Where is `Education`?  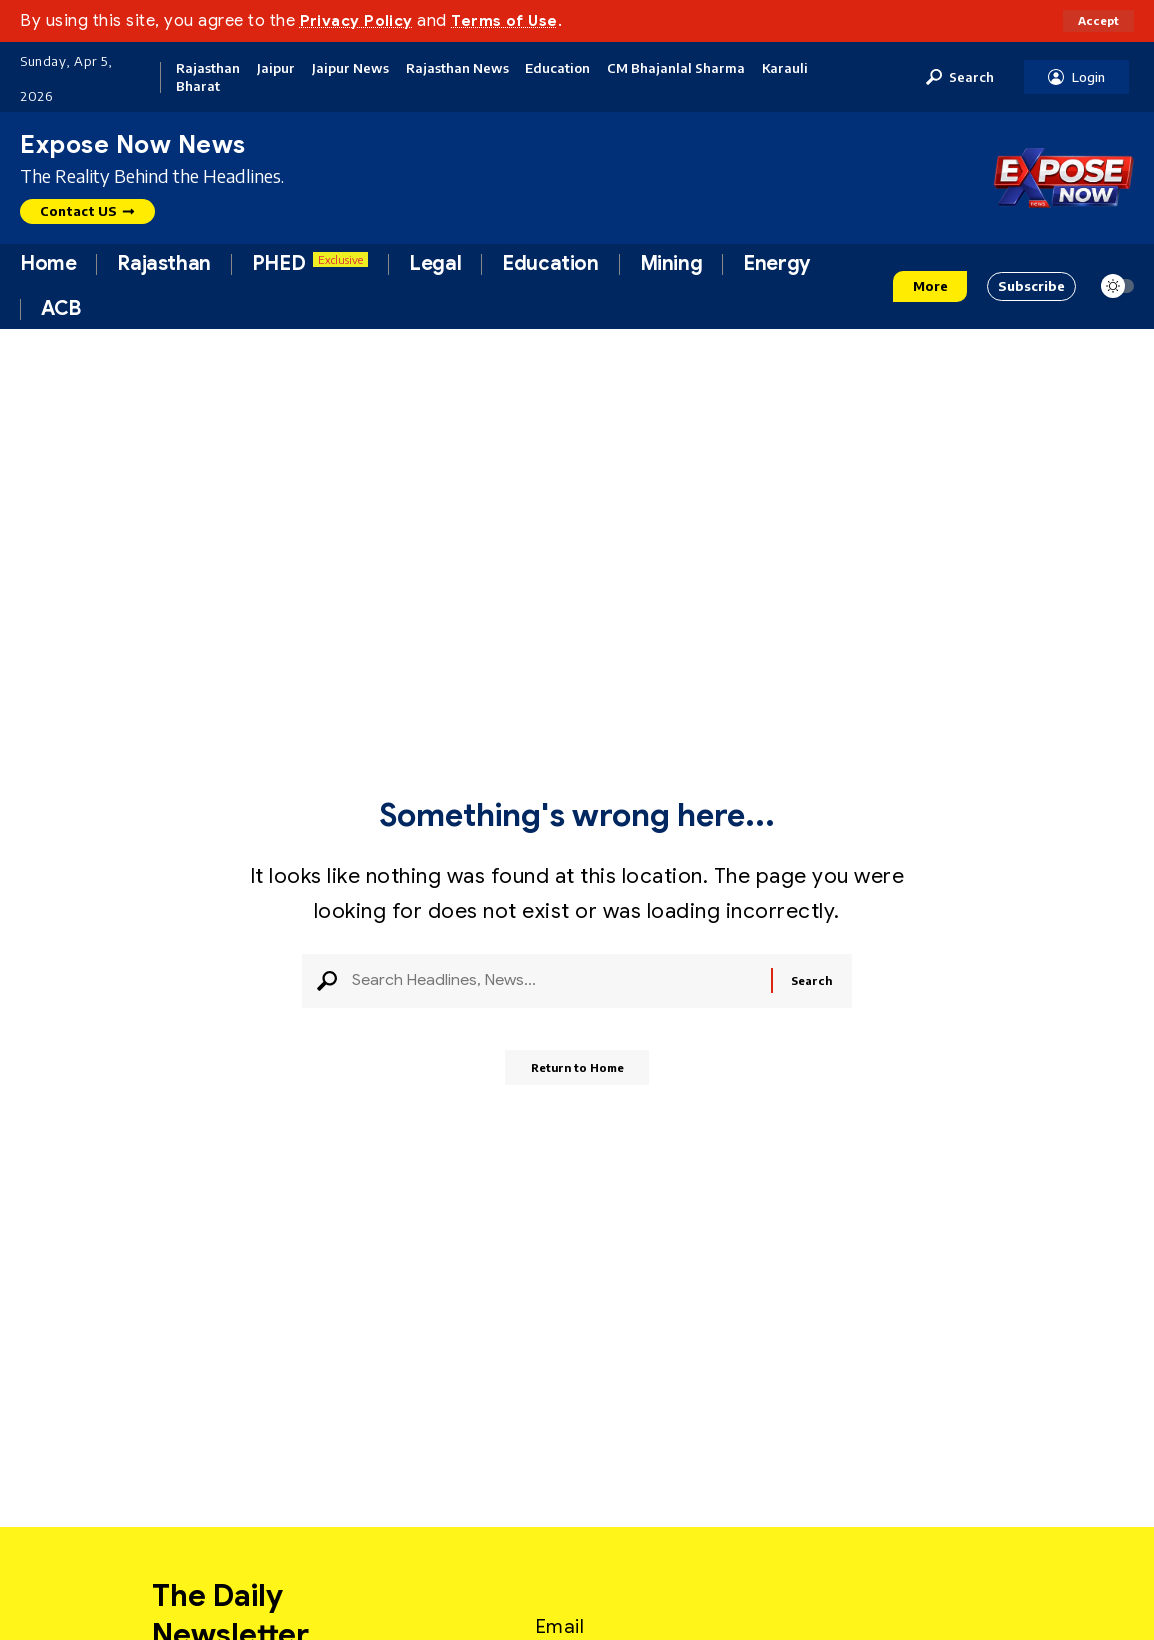 Education is located at coordinates (557, 68).